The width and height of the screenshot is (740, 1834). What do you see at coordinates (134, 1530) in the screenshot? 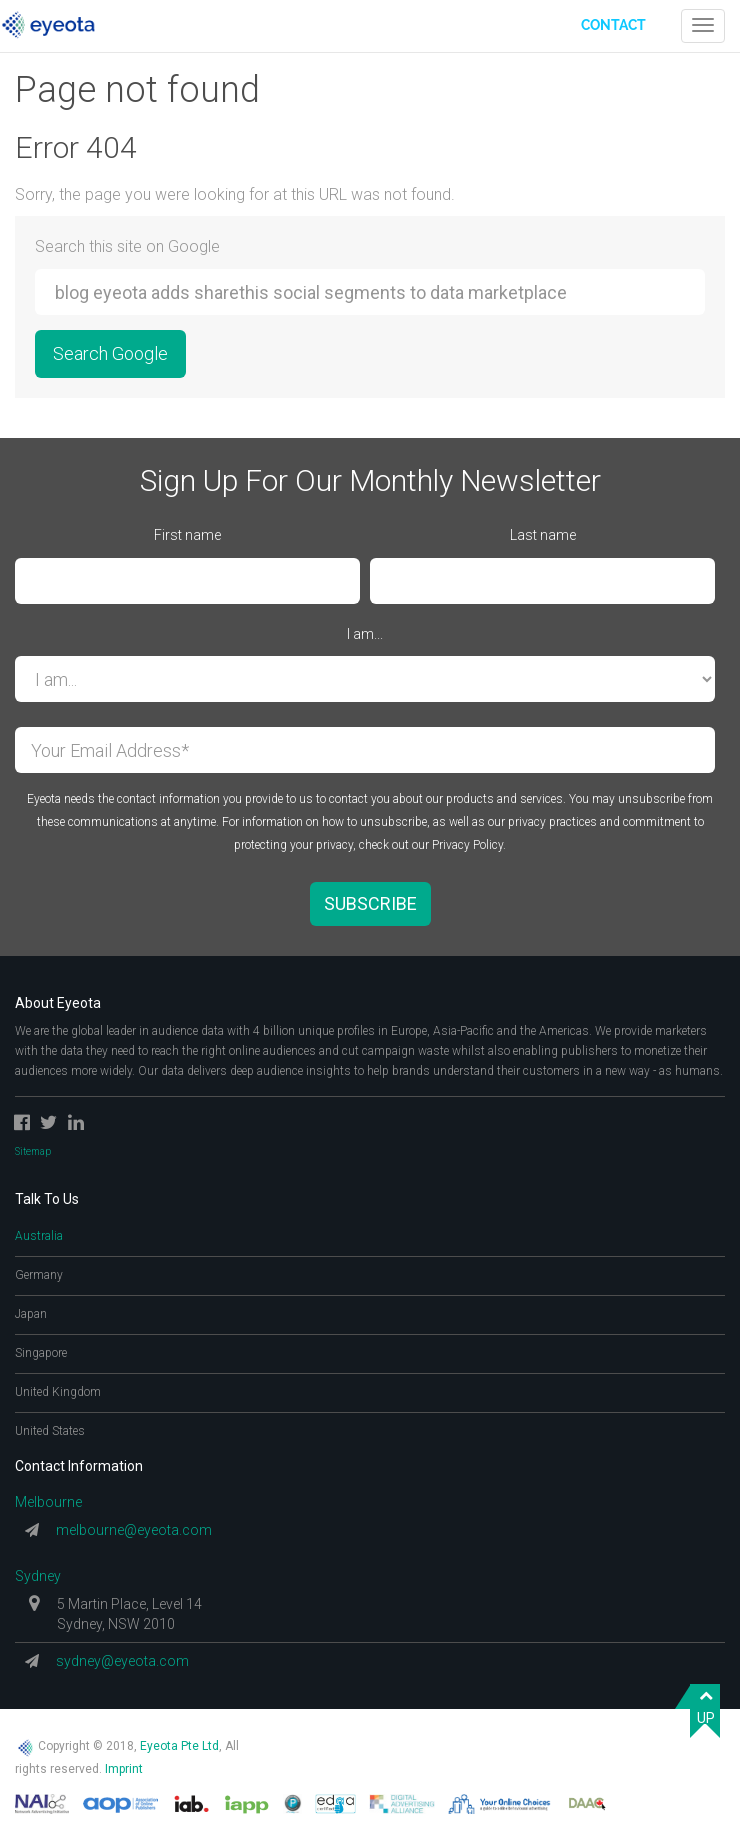
I see `melbourne@eyeota.com` at bounding box center [134, 1530].